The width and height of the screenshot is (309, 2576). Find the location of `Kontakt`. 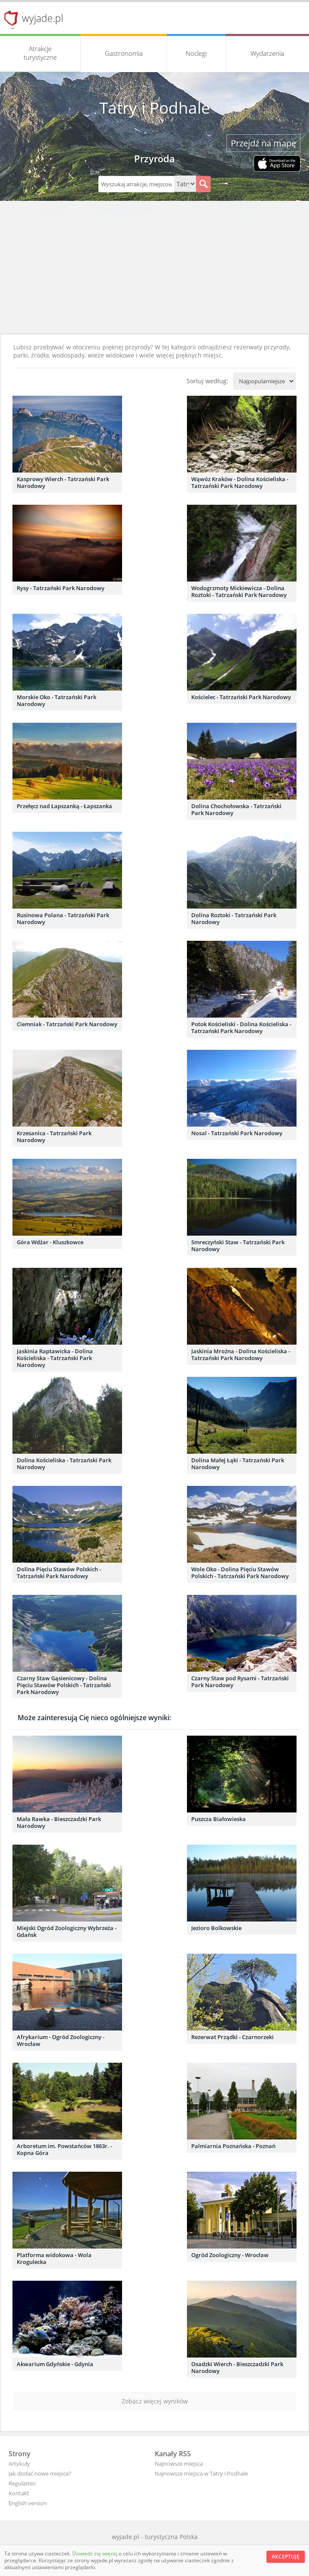

Kontakt is located at coordinates (19, 2493).